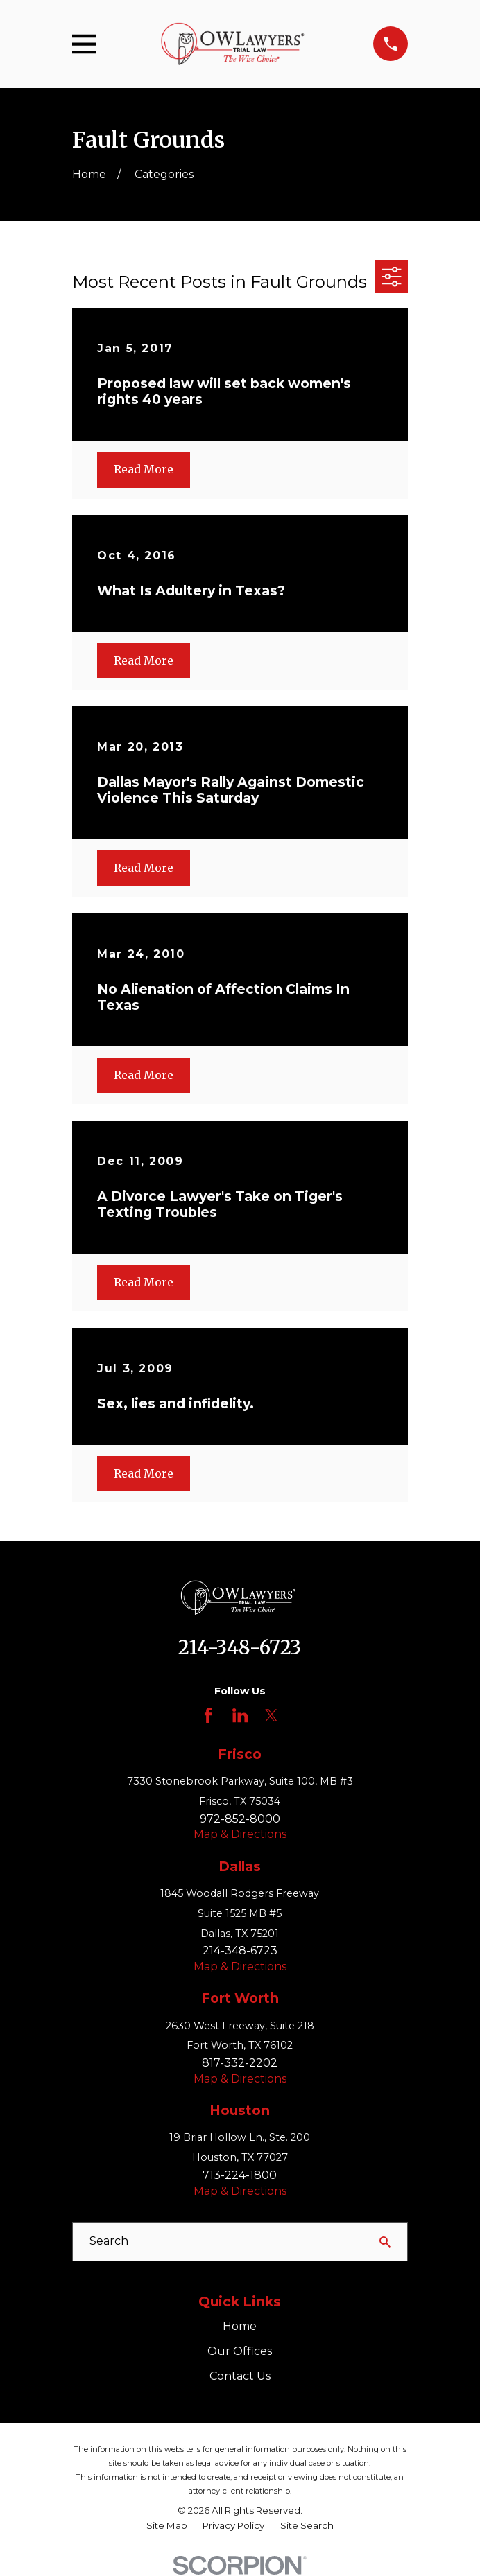  I want to click on Contact Us, so click(240, 2376).